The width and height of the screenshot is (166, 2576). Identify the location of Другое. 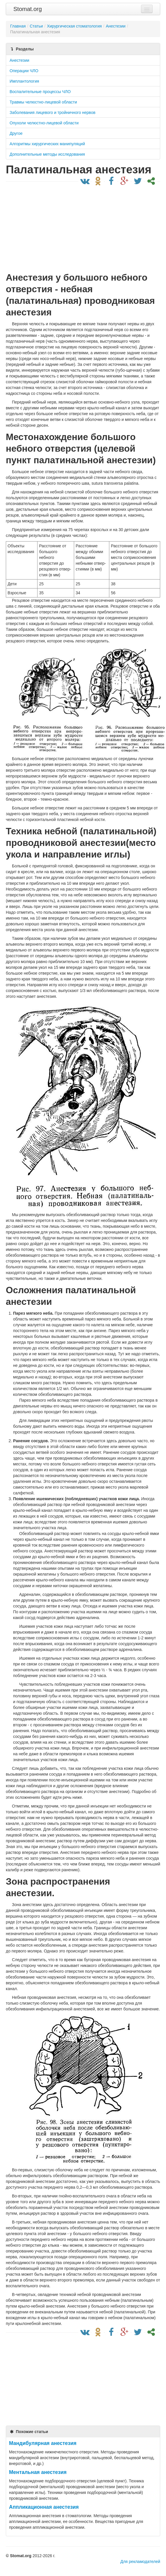
(16, 133).